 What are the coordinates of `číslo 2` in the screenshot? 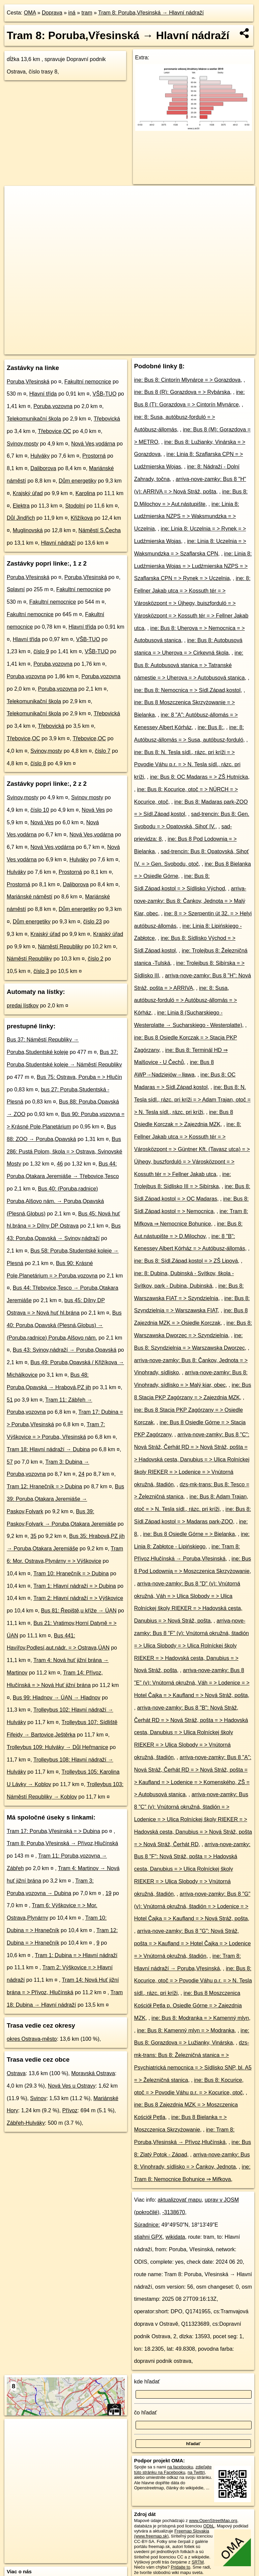 It's located at (95, 959).